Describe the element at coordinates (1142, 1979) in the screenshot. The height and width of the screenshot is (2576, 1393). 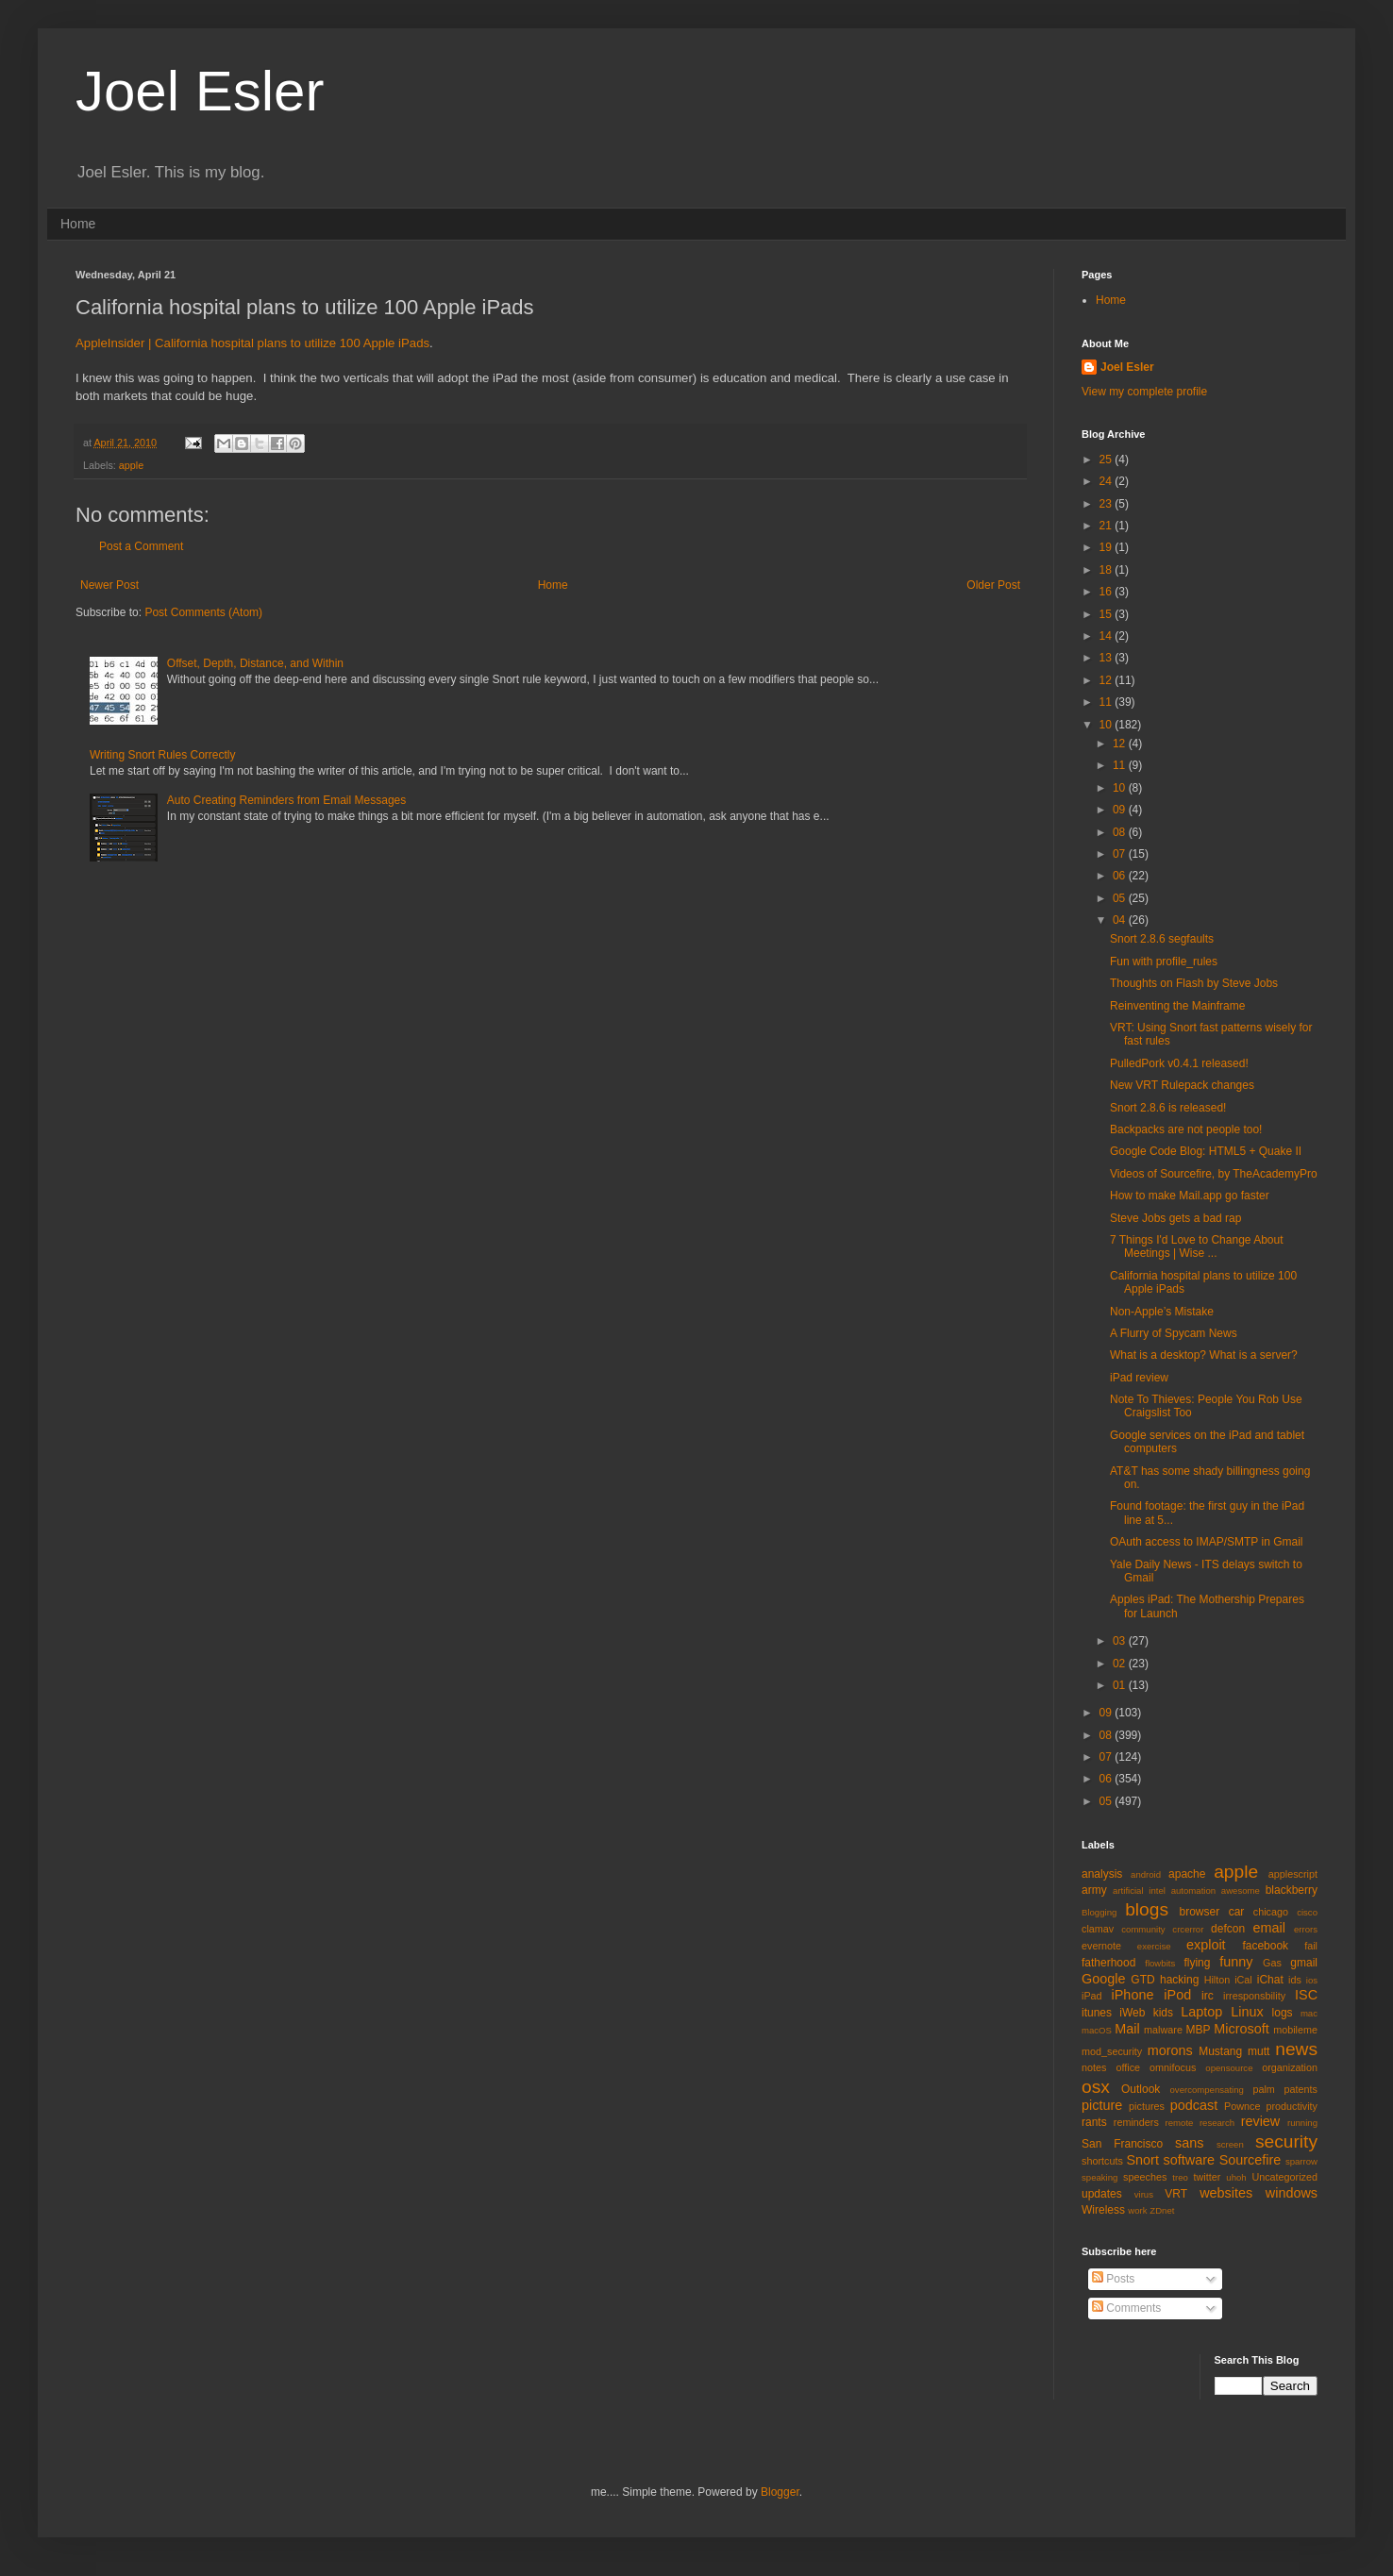
I see `GTD` at that location.